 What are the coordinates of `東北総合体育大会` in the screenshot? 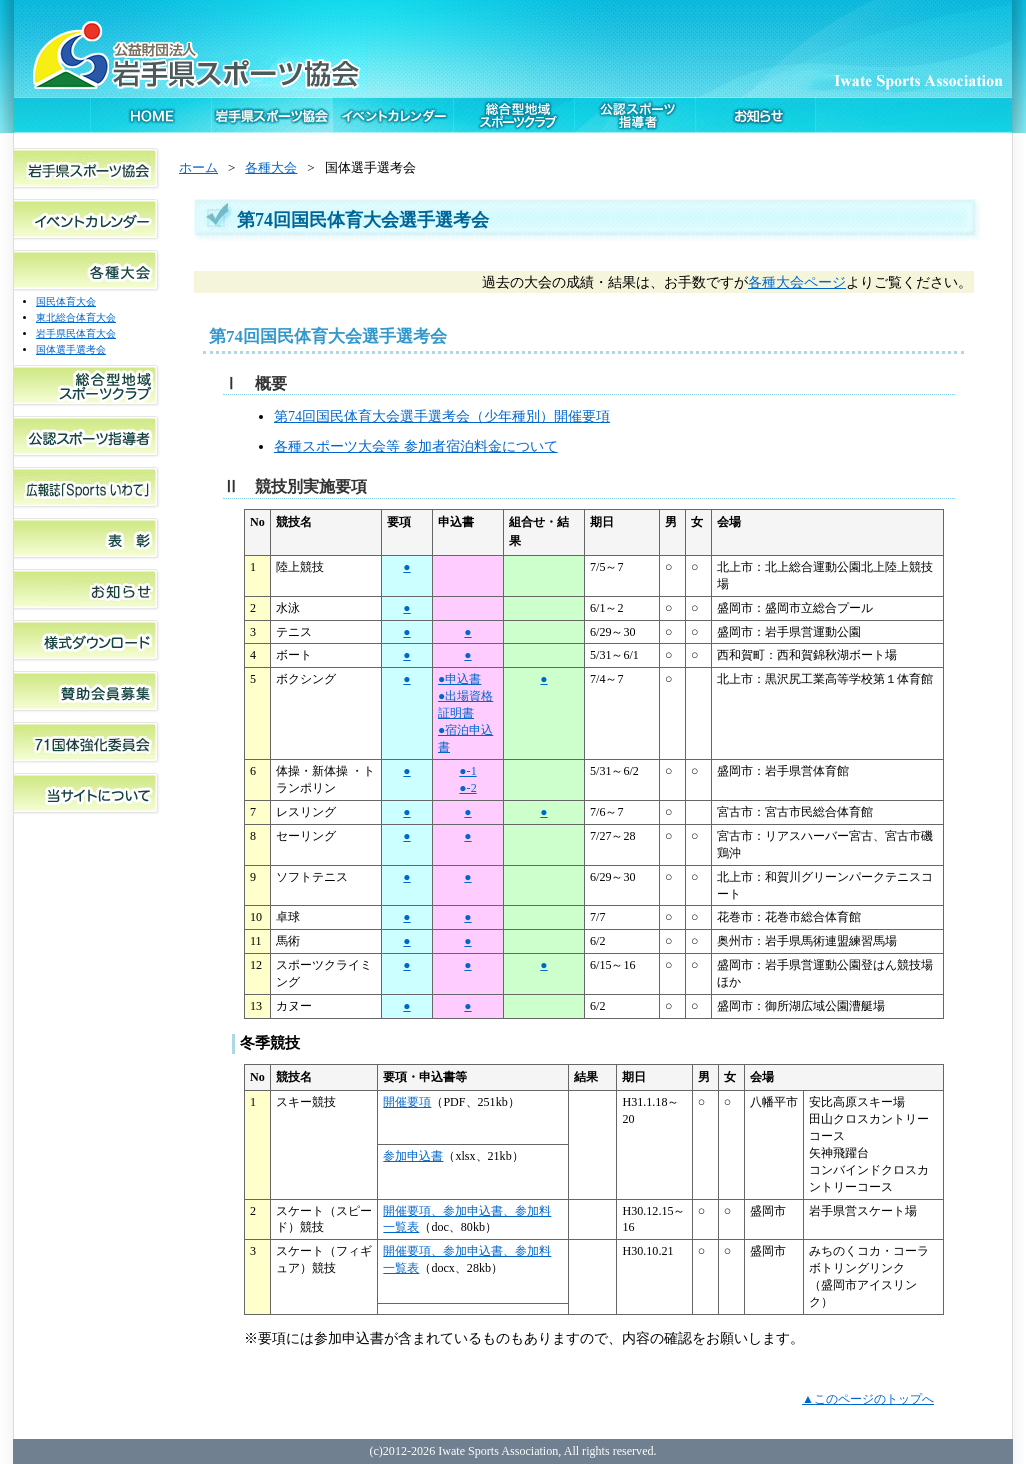 It's located at (76, 317).